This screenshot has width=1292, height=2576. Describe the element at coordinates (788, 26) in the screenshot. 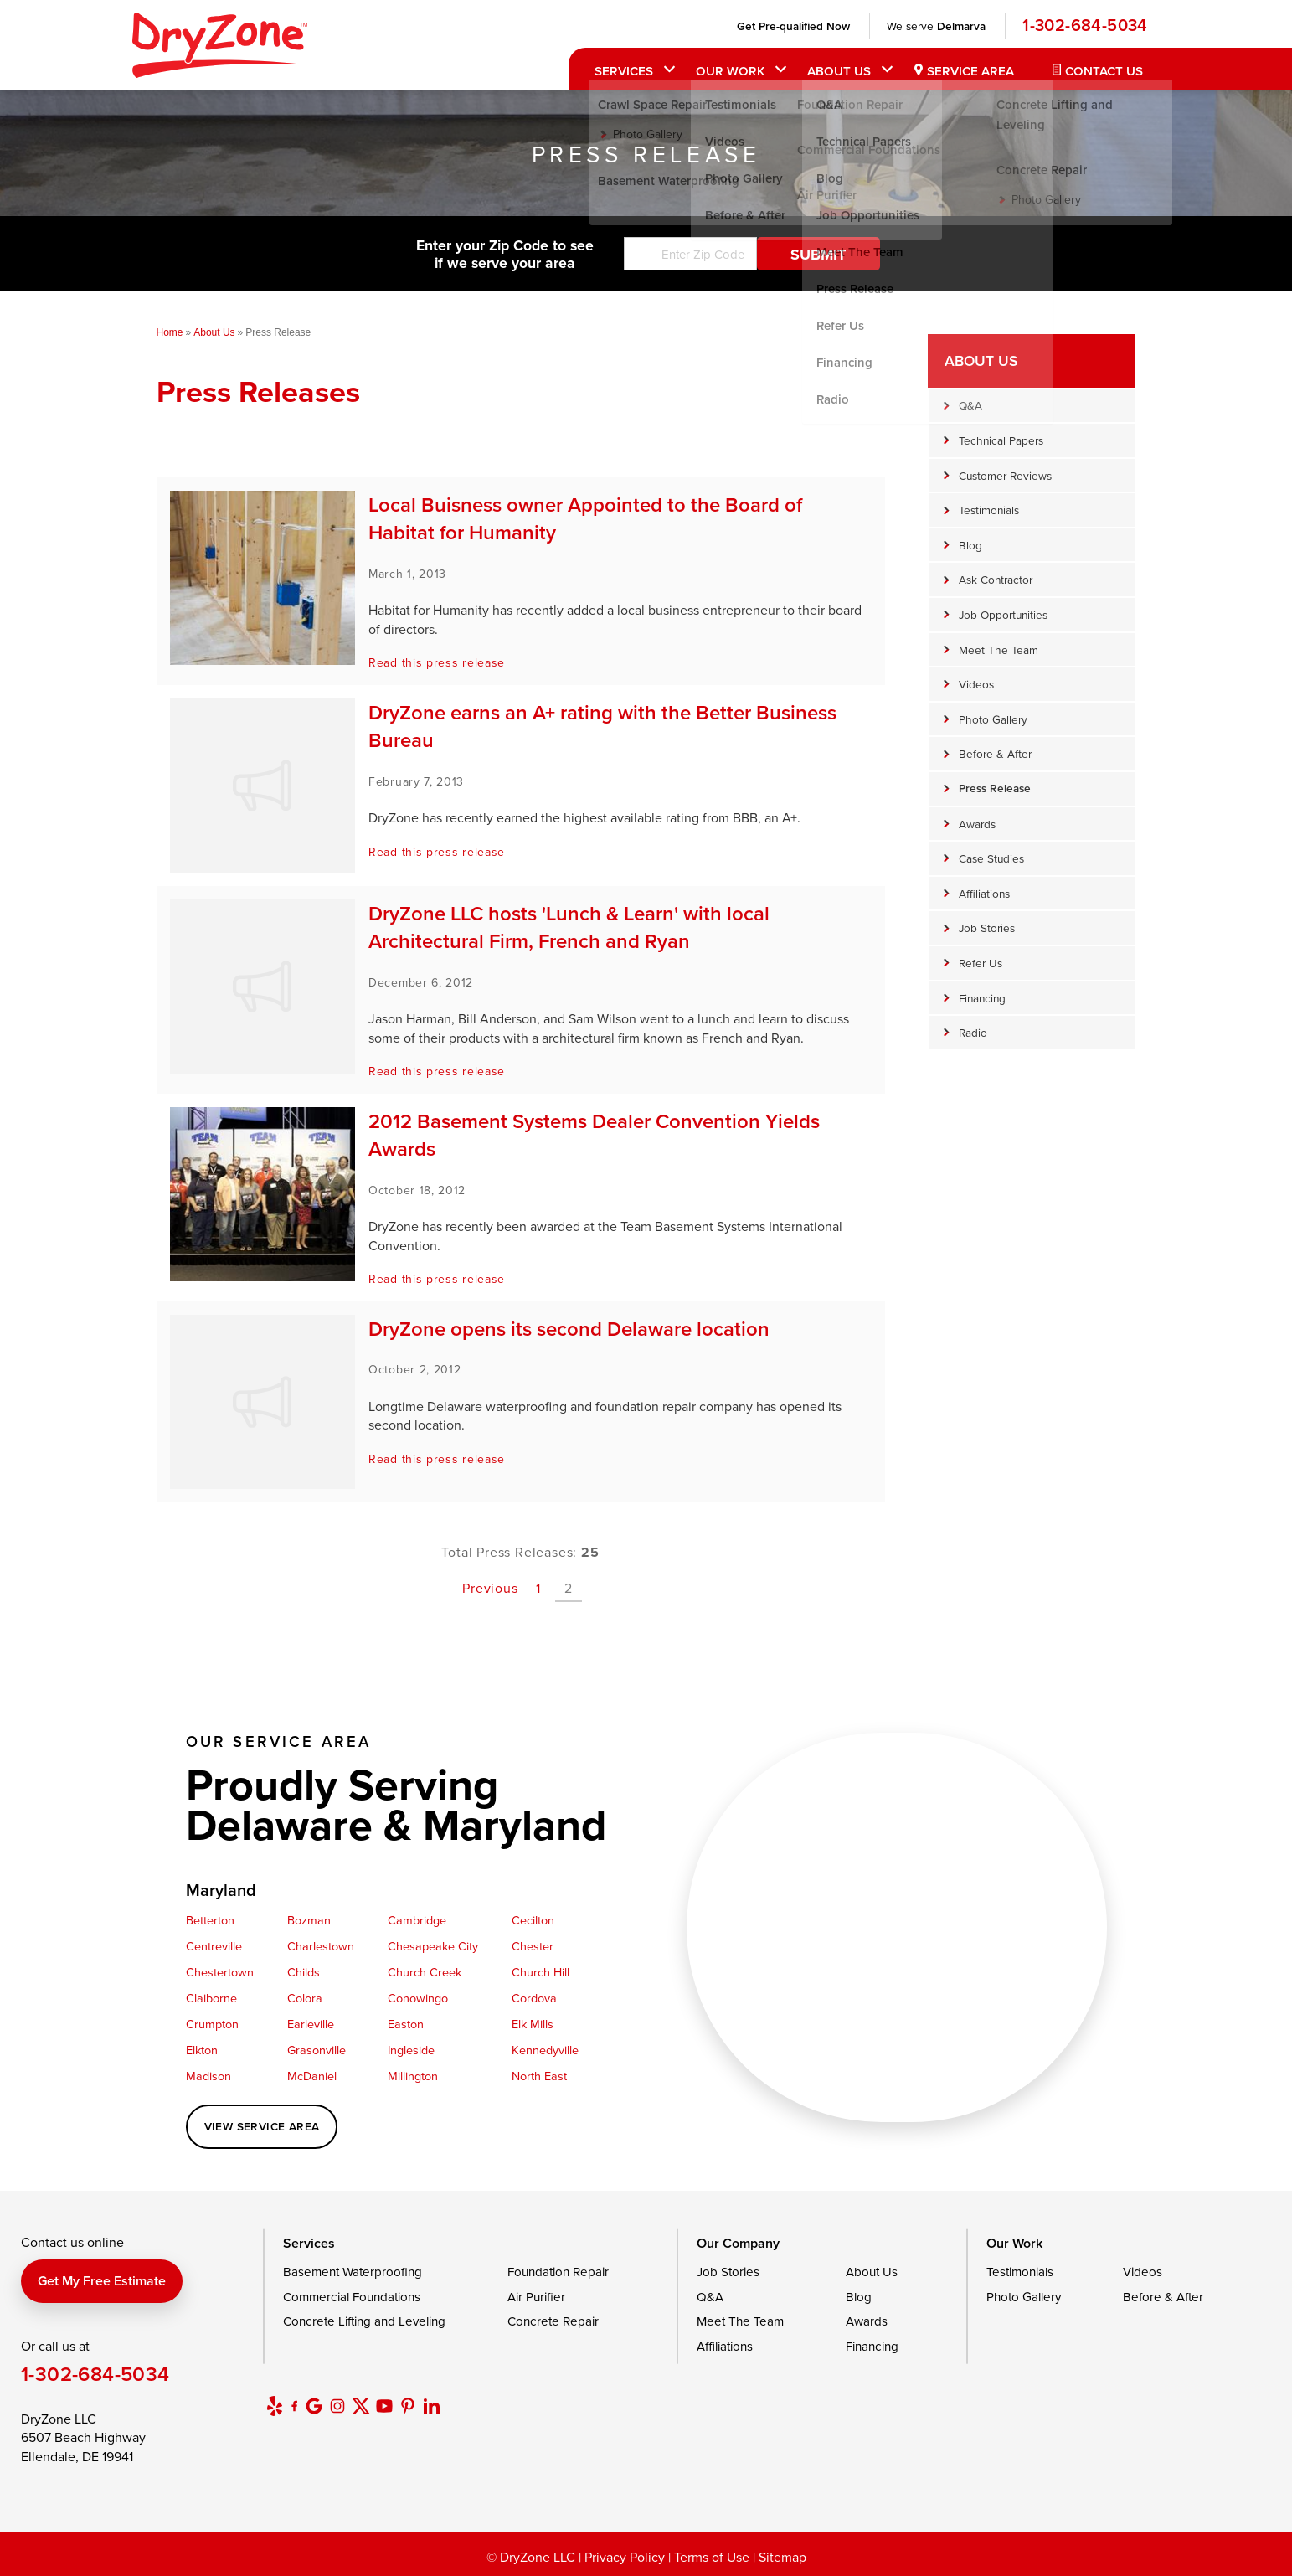

I see `Get Pre-qualified Now` at that location.